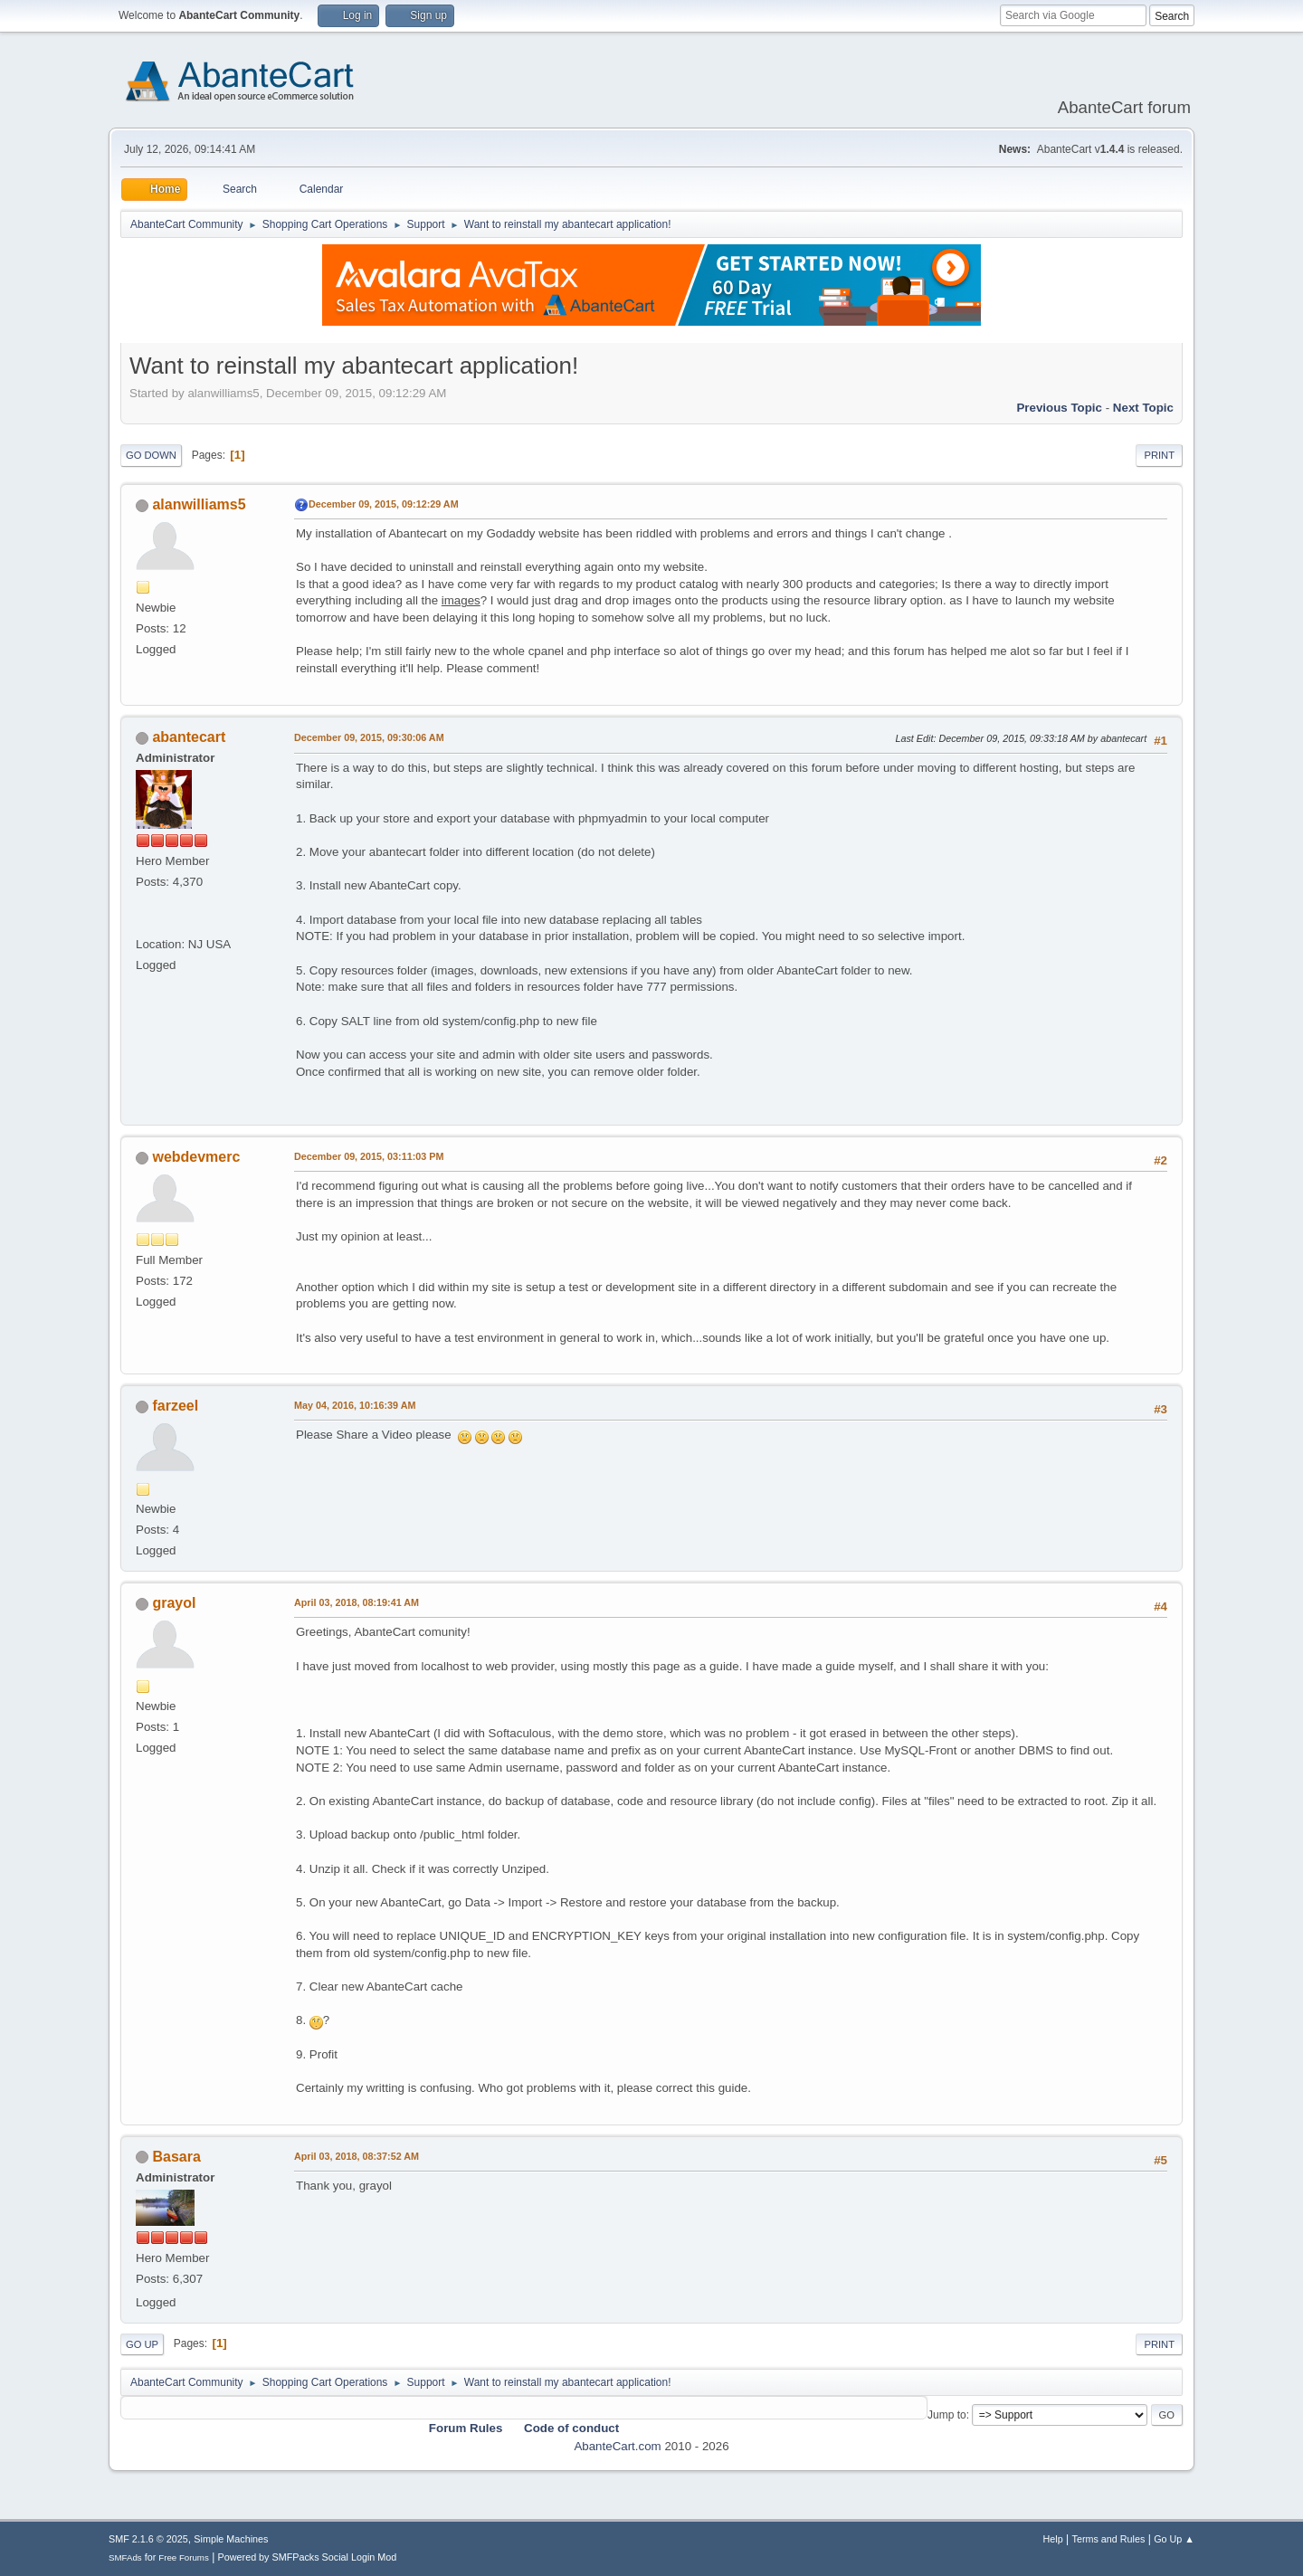 The height and width of the screenshot is (2576, 1303). I want to click on December 09, 2015, 03:11:03 PM, so click(368, 1156).